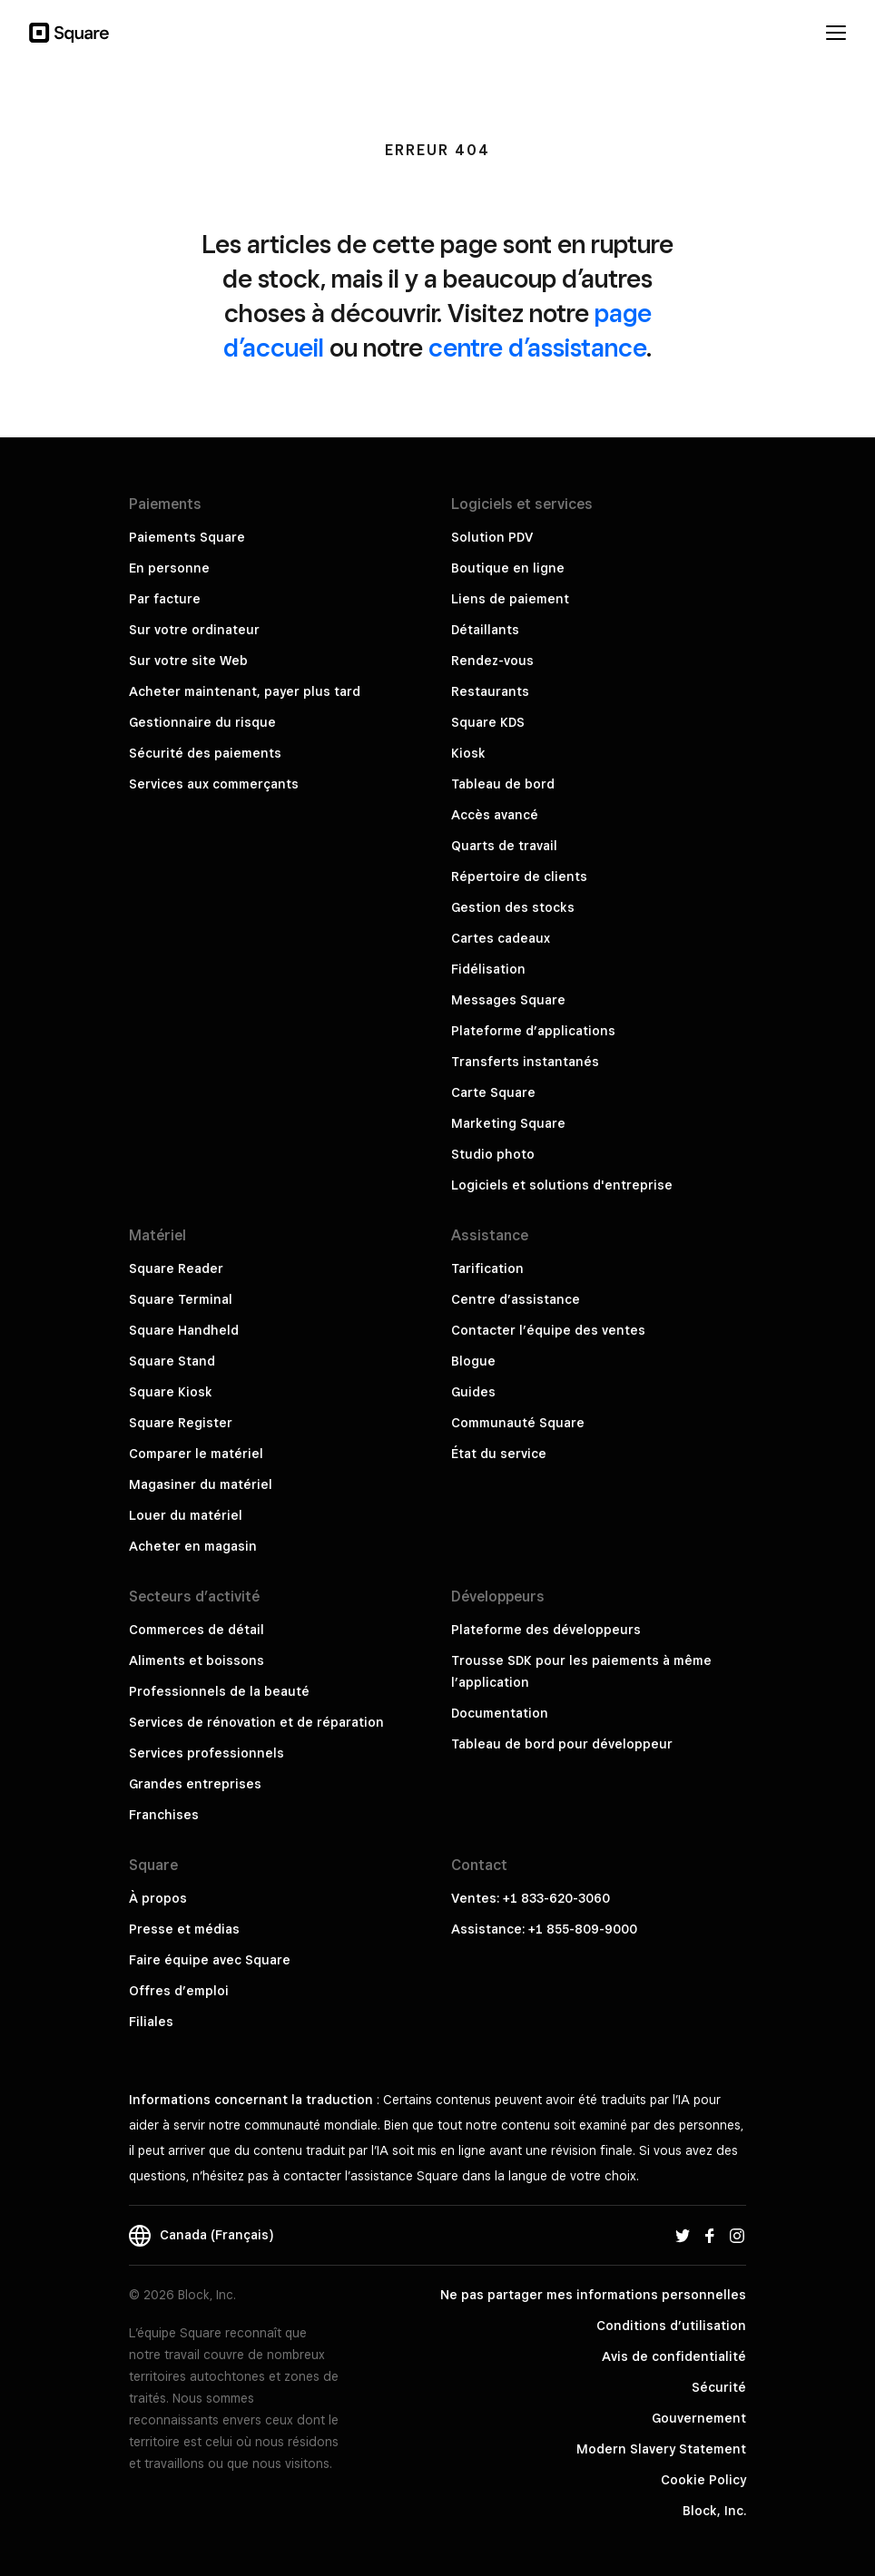 This screenshot has width=875, height=2576. What do you see at coordinates (525, 1061) in the screenshot?
I see `Transferts instantanés` at bounding box center [525, 1061].